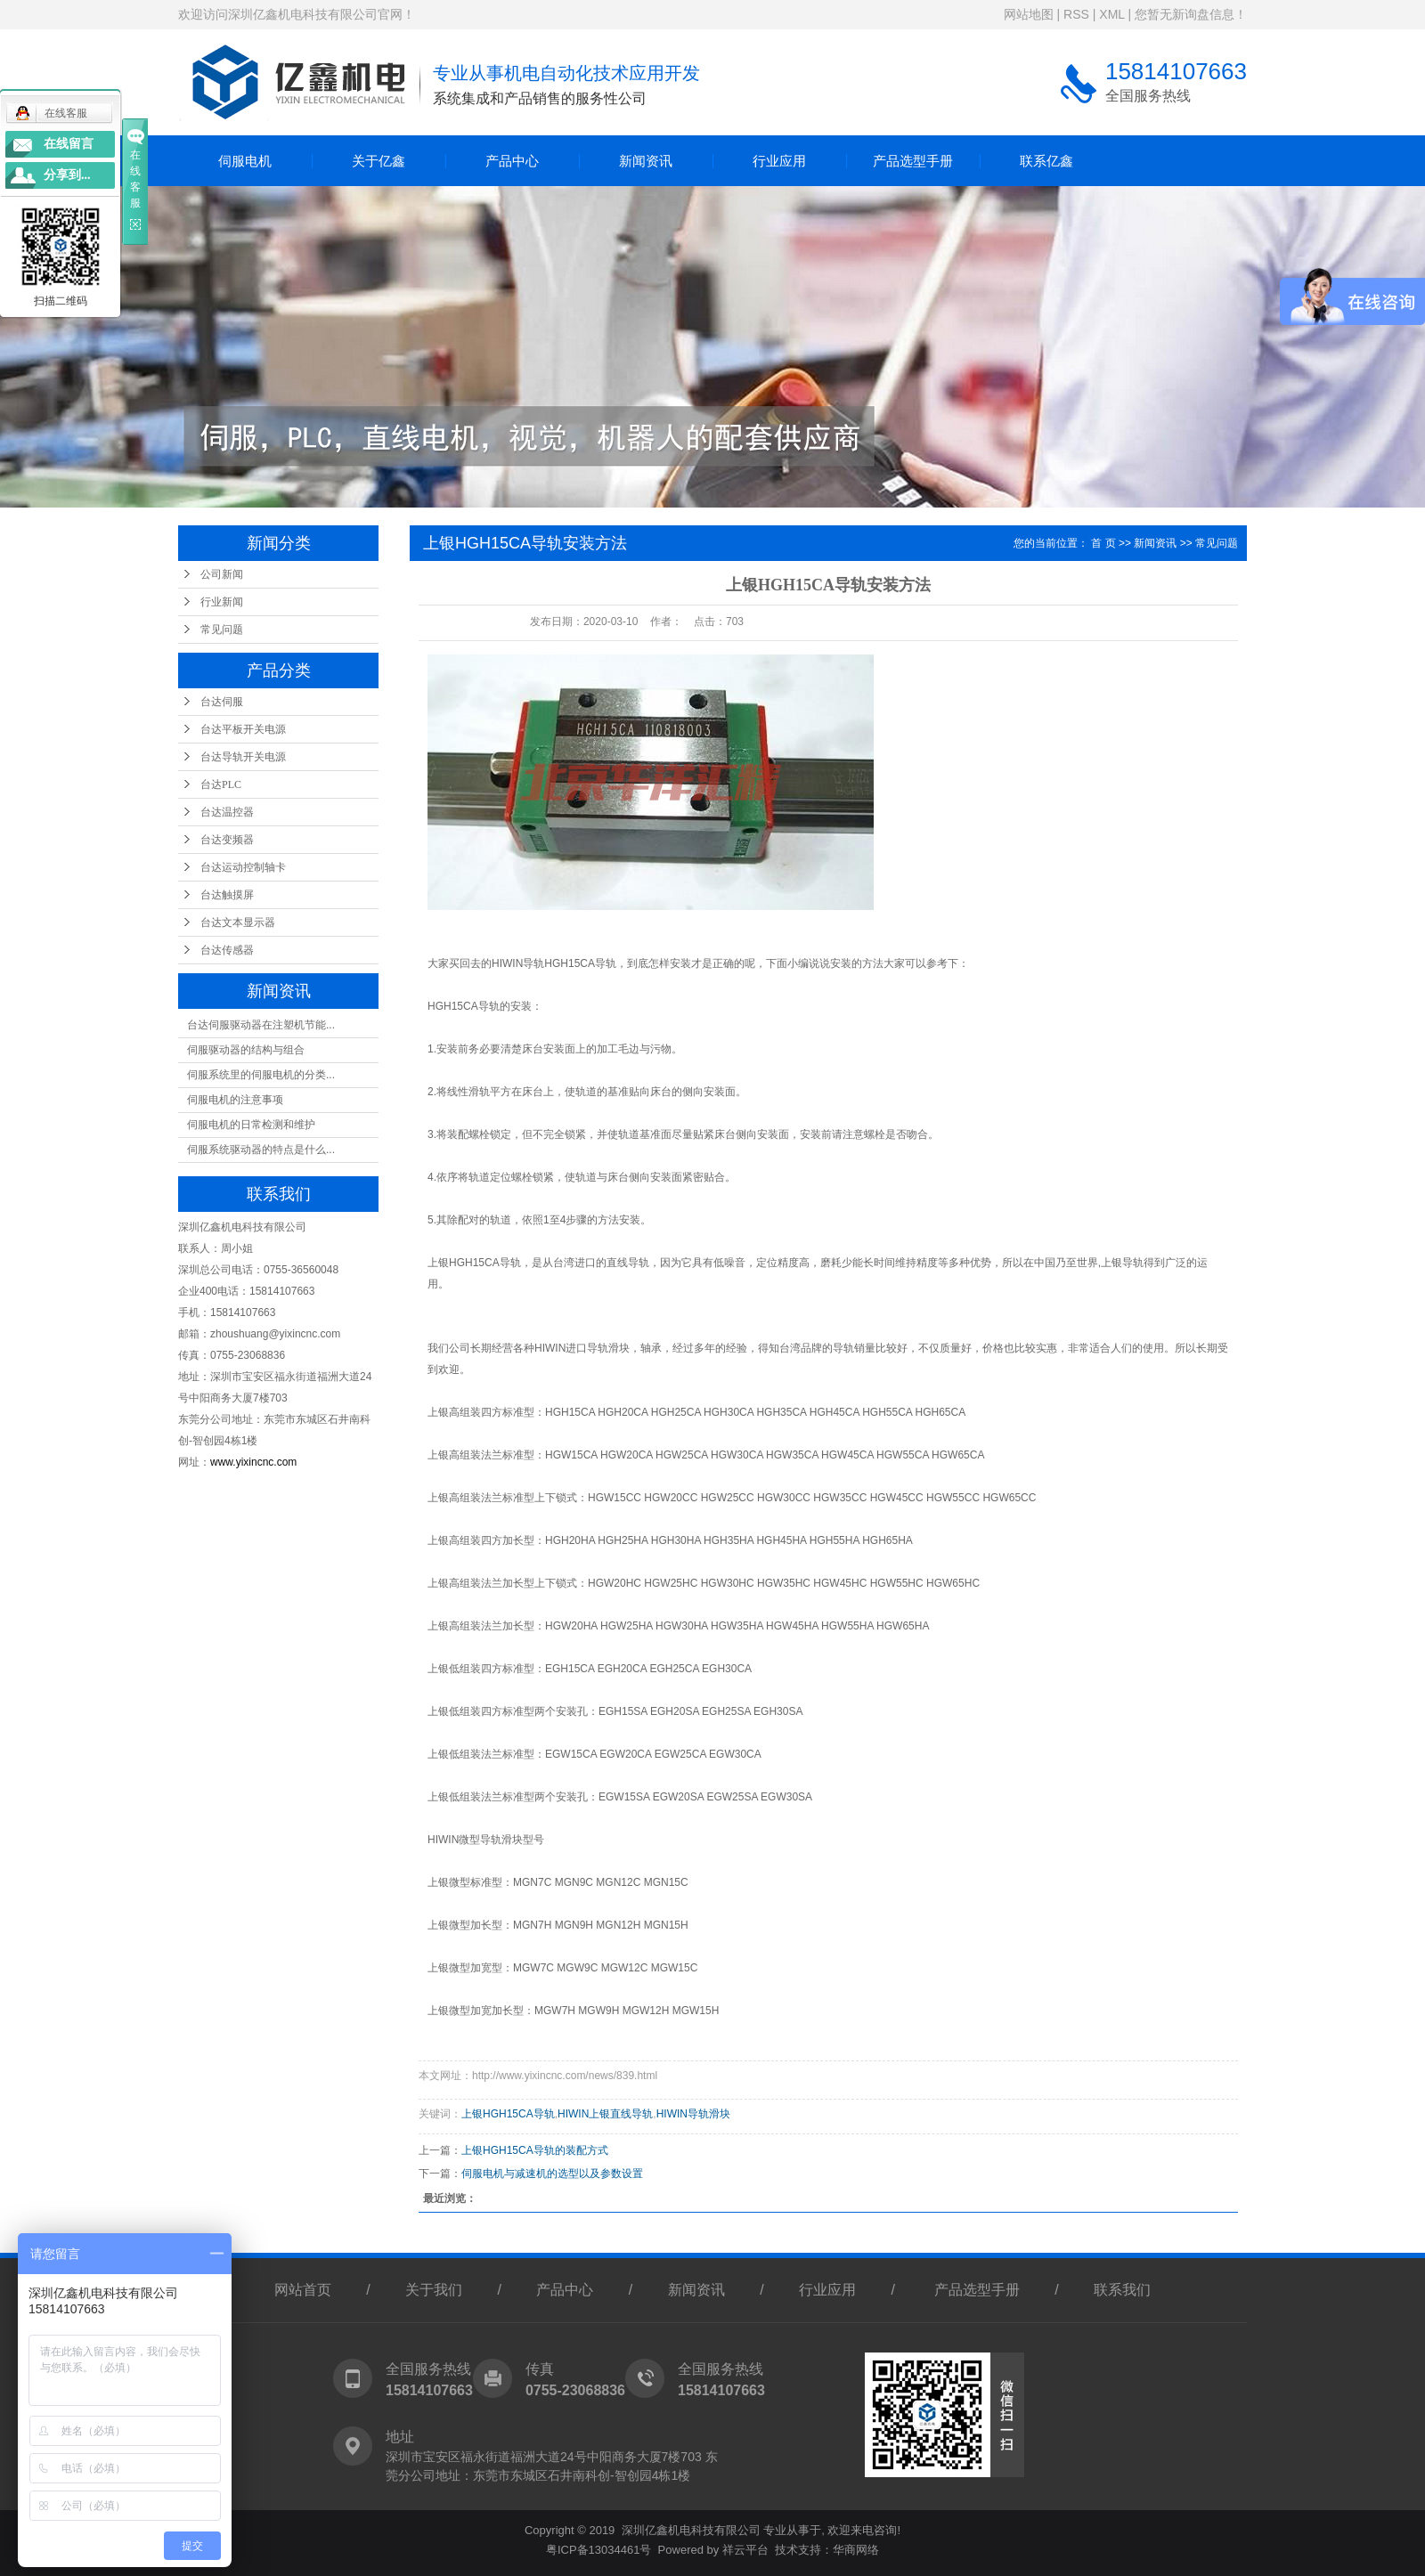  I want to click on 关于我们, so click(433, 2289).